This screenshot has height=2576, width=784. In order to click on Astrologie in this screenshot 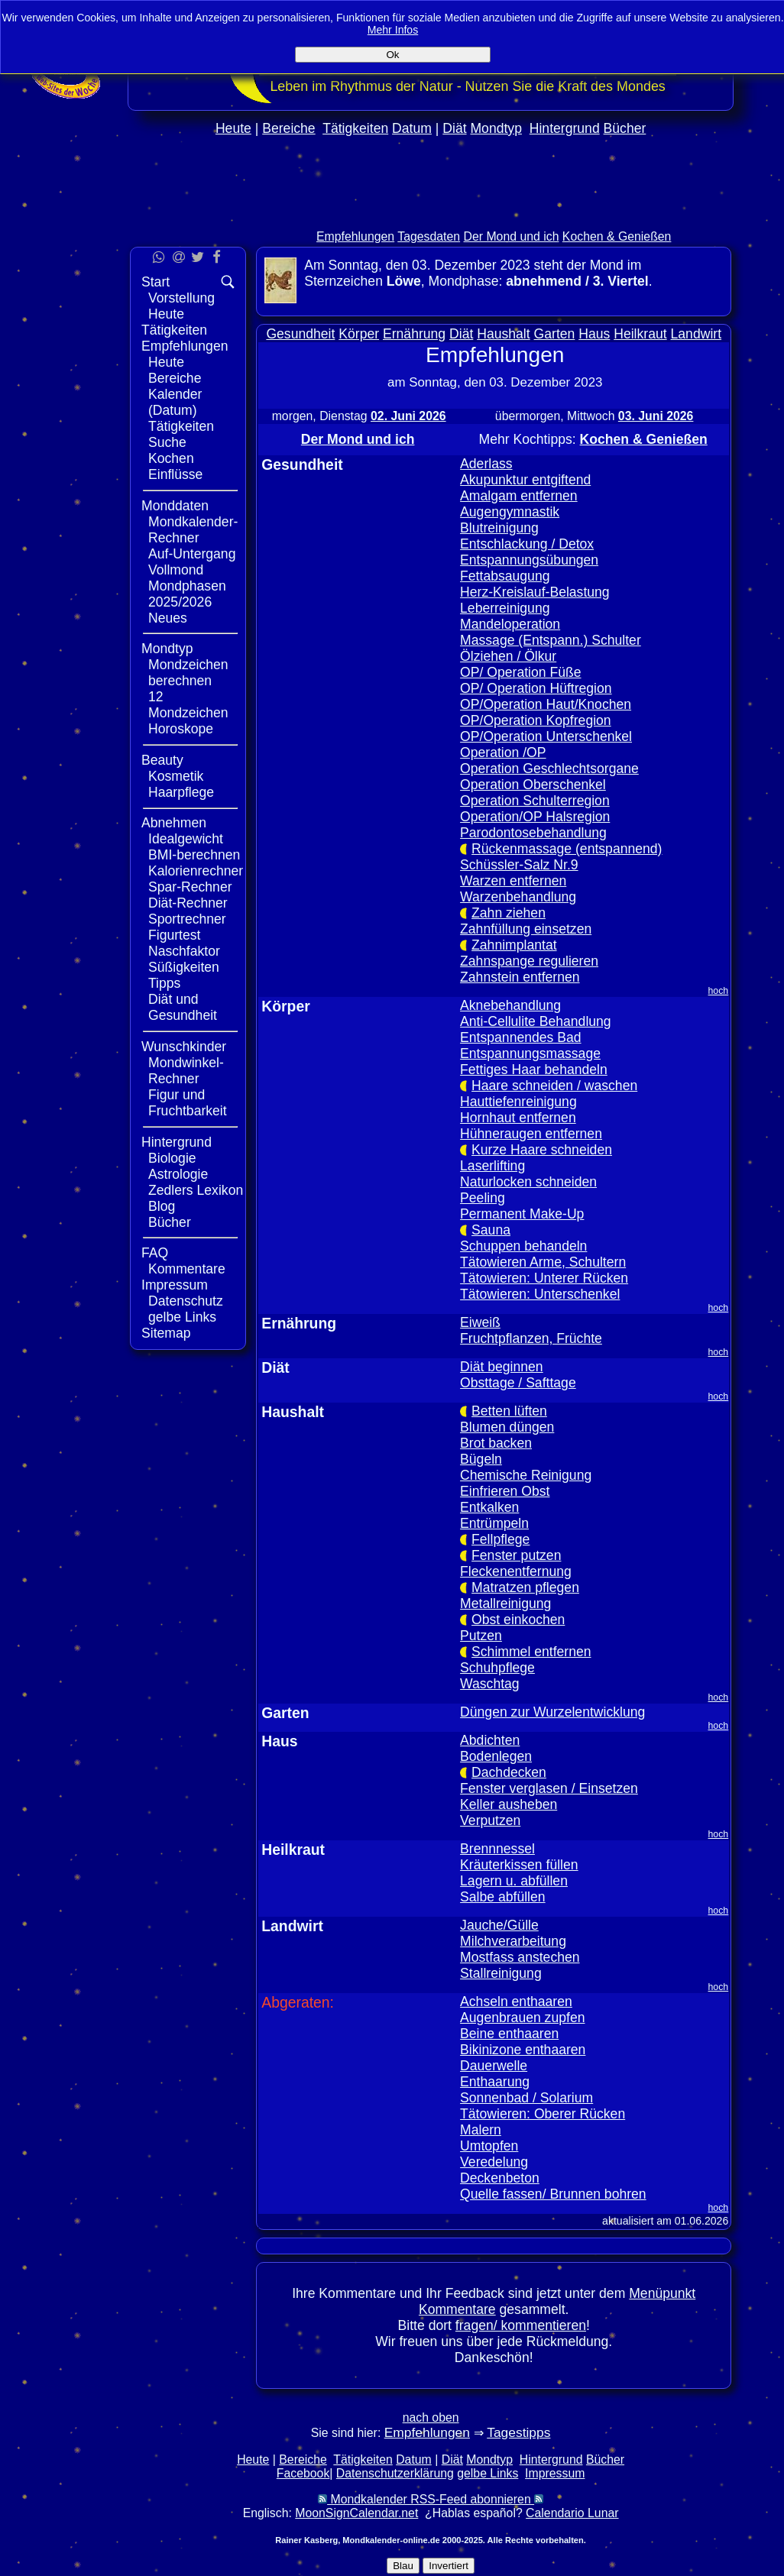, I will do `click(178, 1174)`.